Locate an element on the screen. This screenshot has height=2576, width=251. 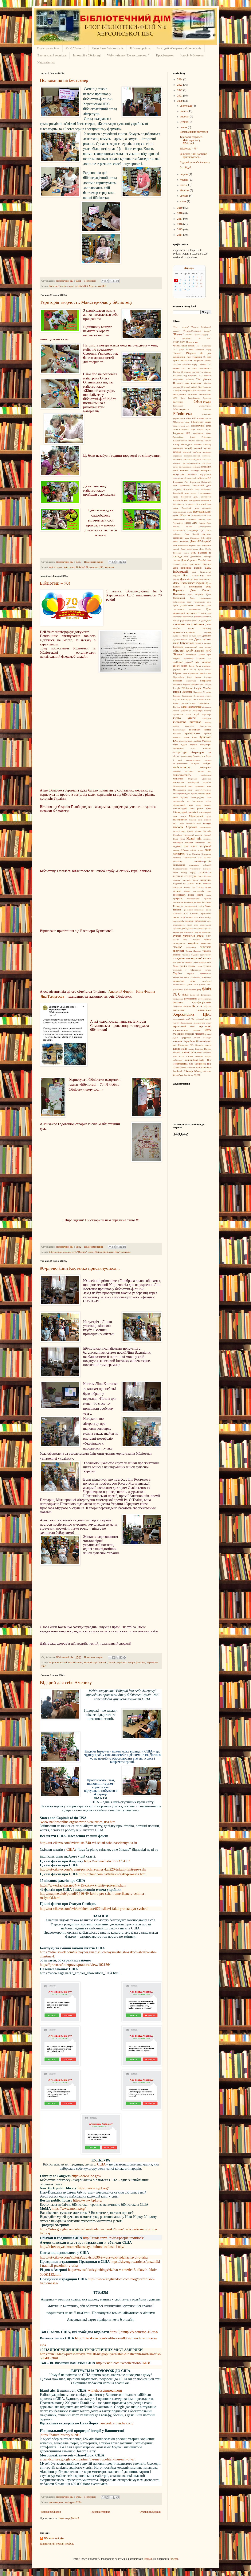
Територія творчості. Майстер-клас у бібліотеці is located at coordinates (86, 302).